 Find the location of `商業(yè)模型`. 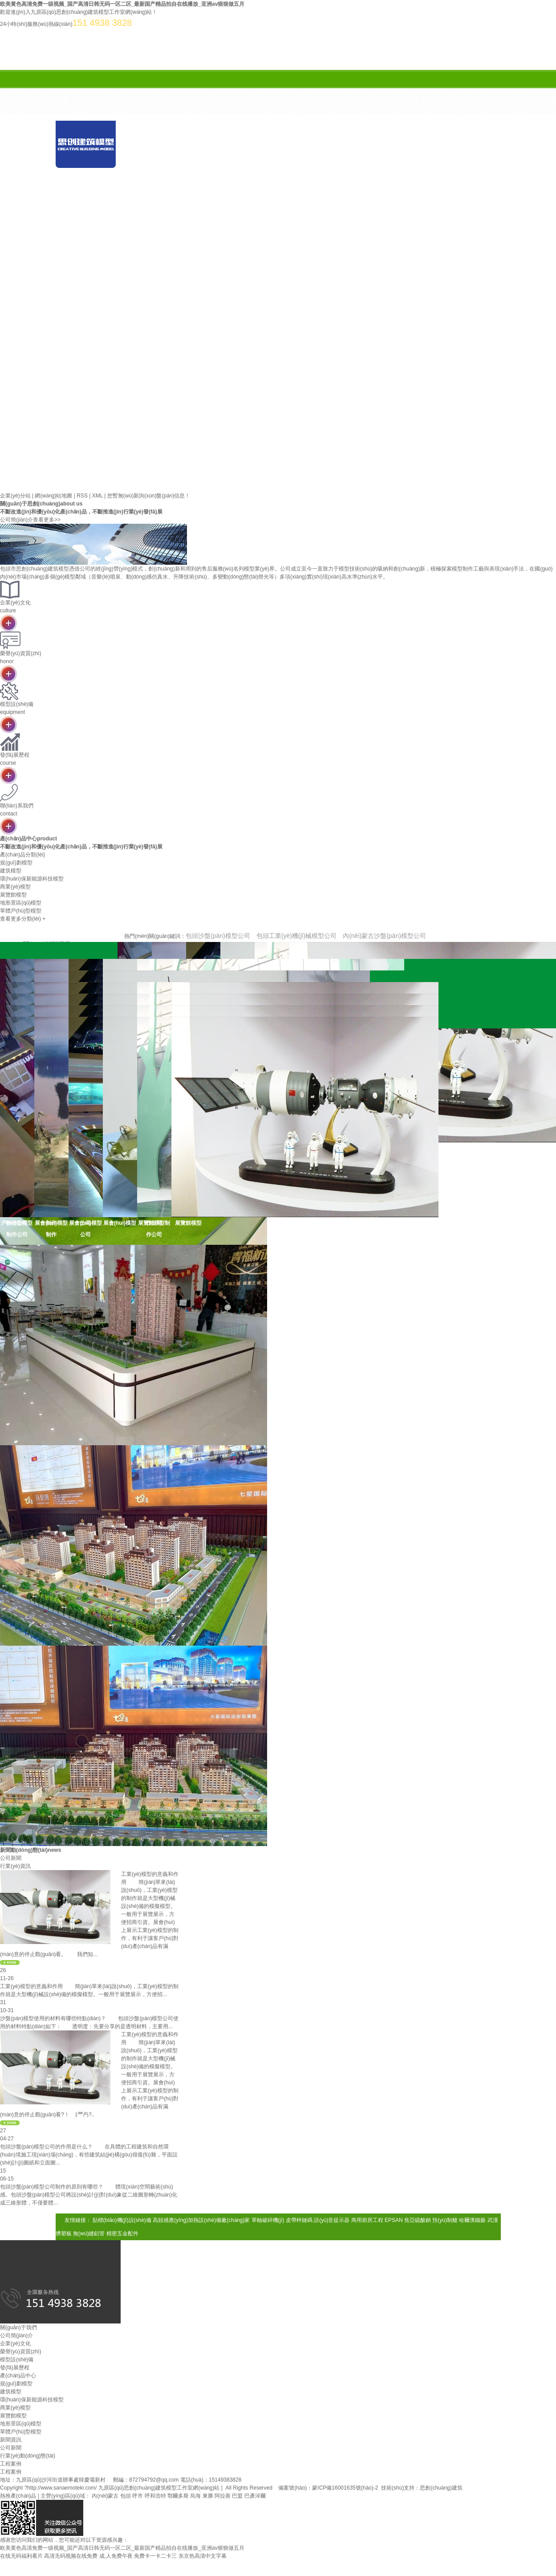

商業(yè)模型 is located at coordinates (15, 2408).